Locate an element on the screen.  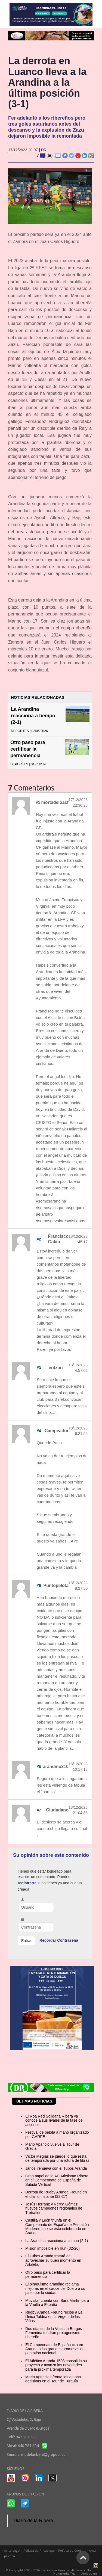
Política de Cookies is located at coordinates (72, 2550).